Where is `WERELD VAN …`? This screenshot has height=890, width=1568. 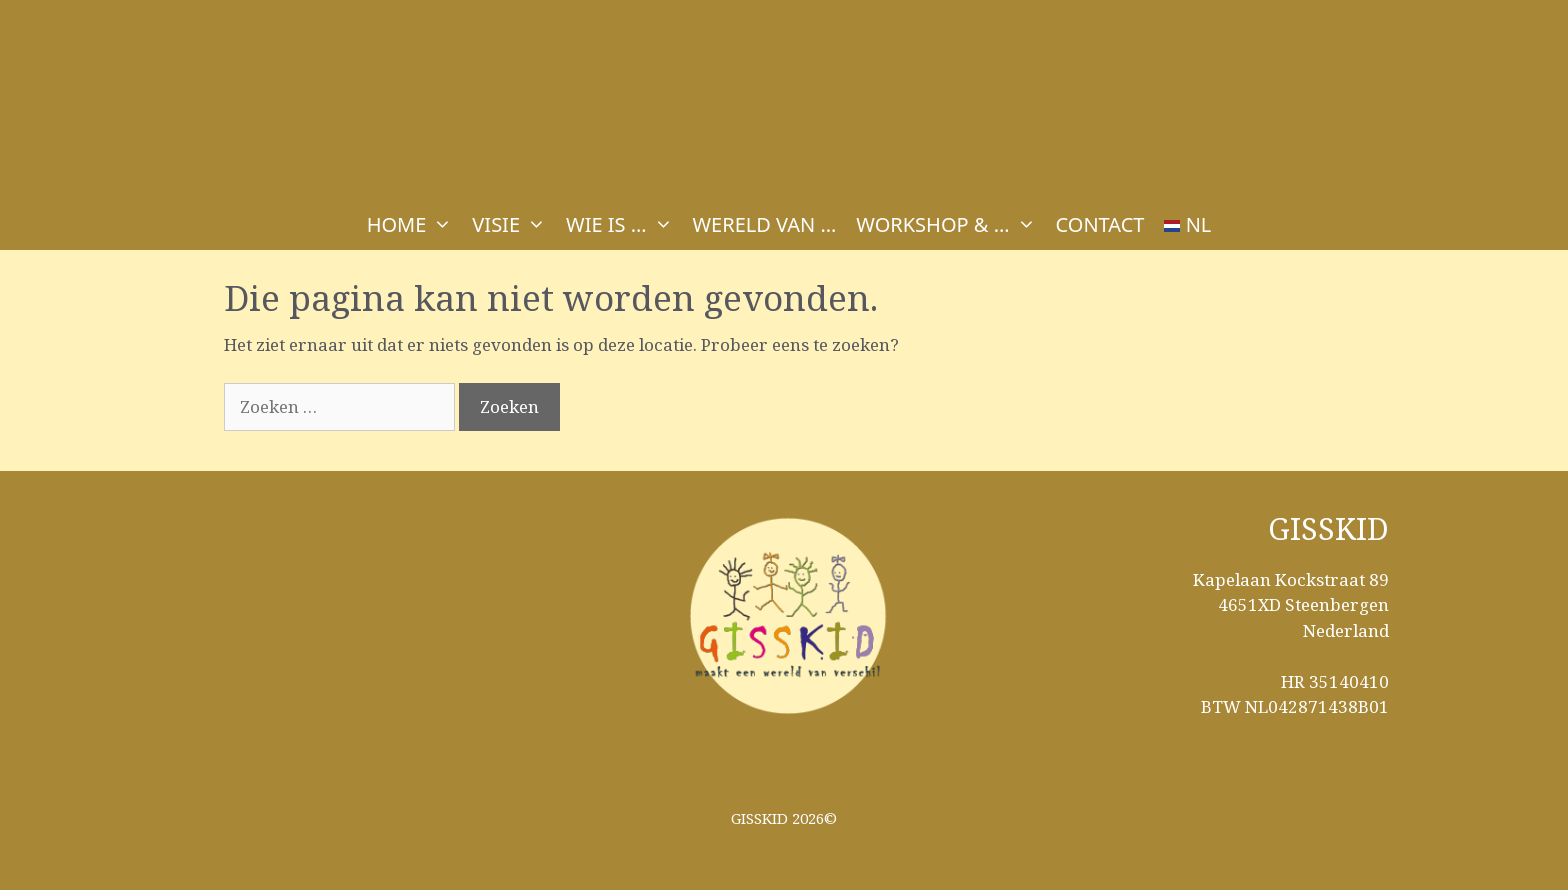 WERELD VAN … is located at coordinates (765, 224).